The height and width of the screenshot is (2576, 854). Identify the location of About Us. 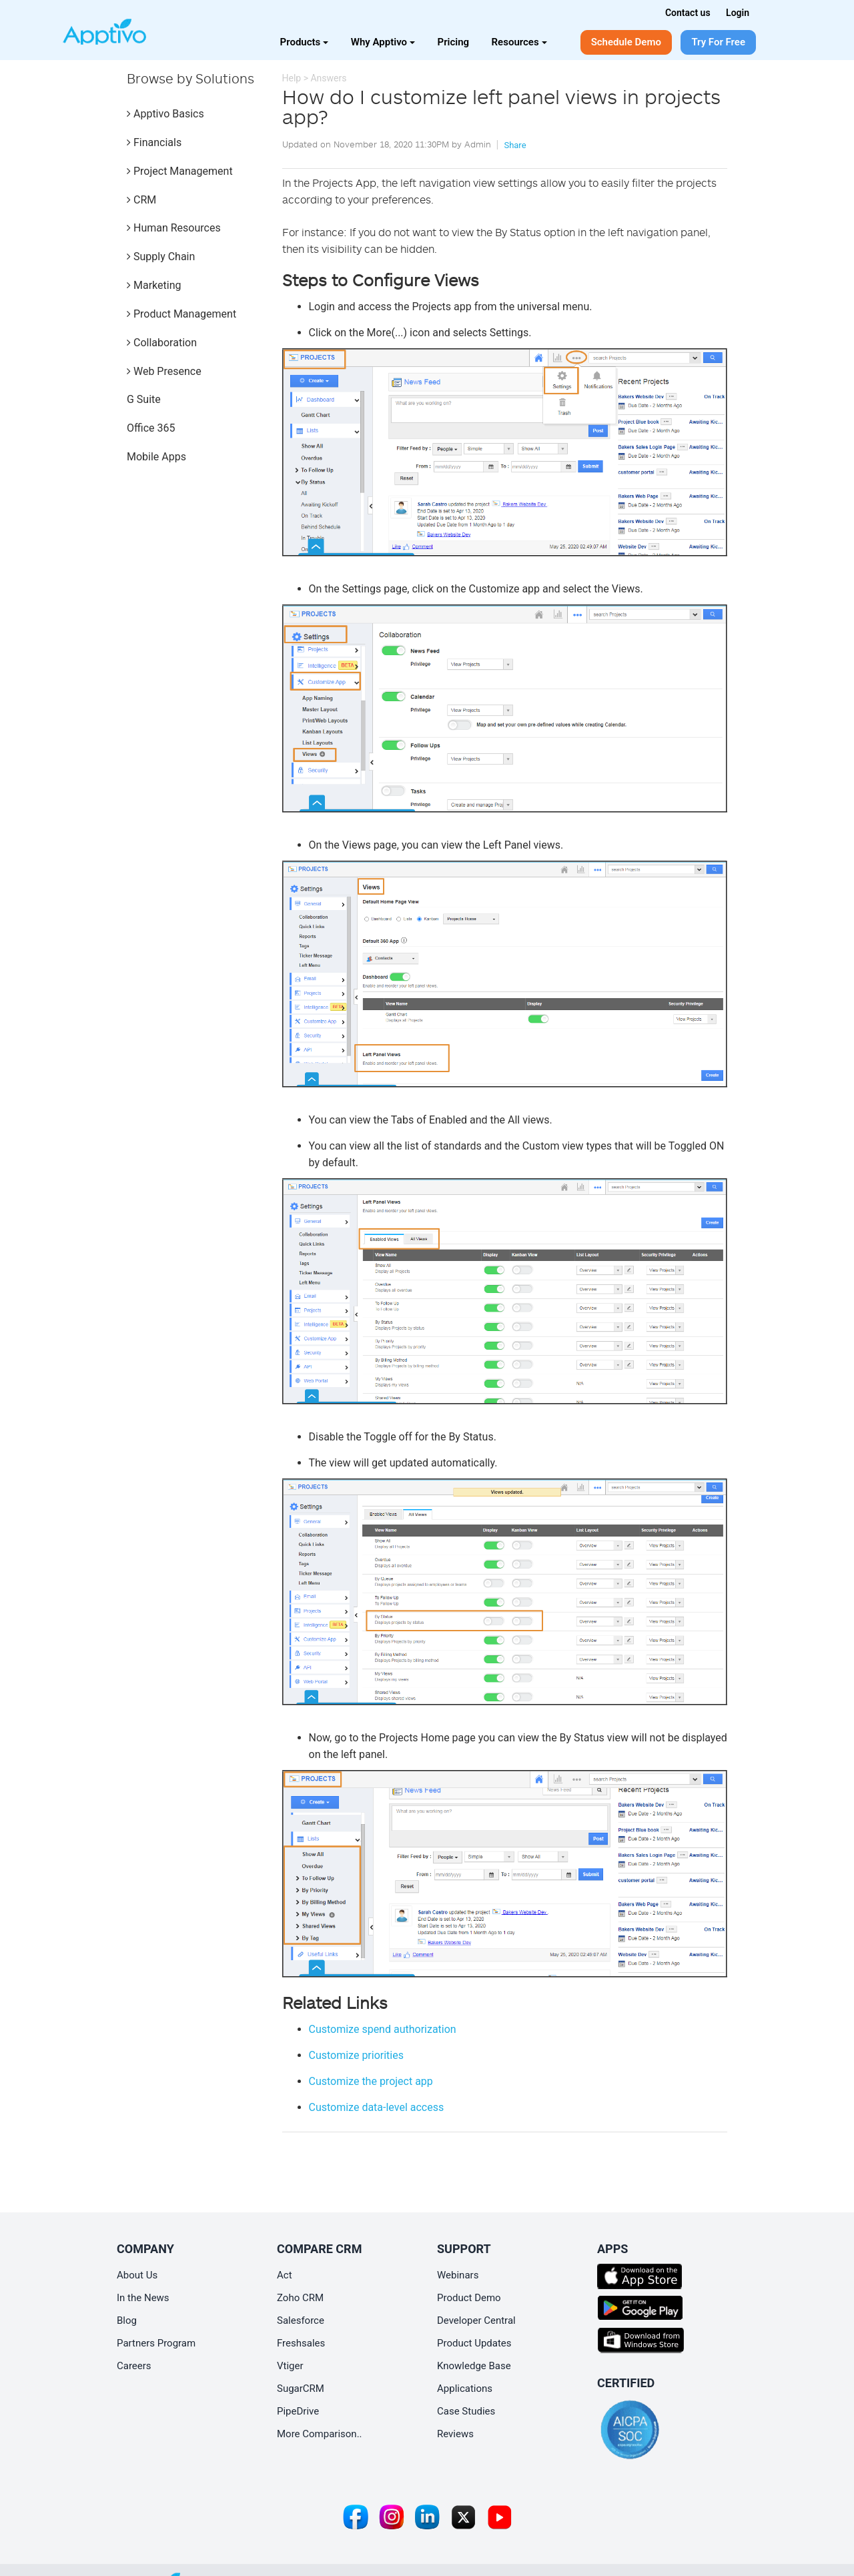
(137, 2275).